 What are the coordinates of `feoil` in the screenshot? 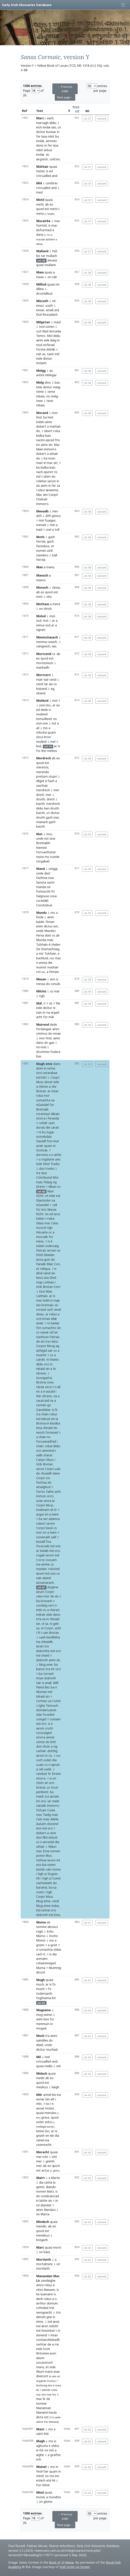 It's located at (39, 2471).